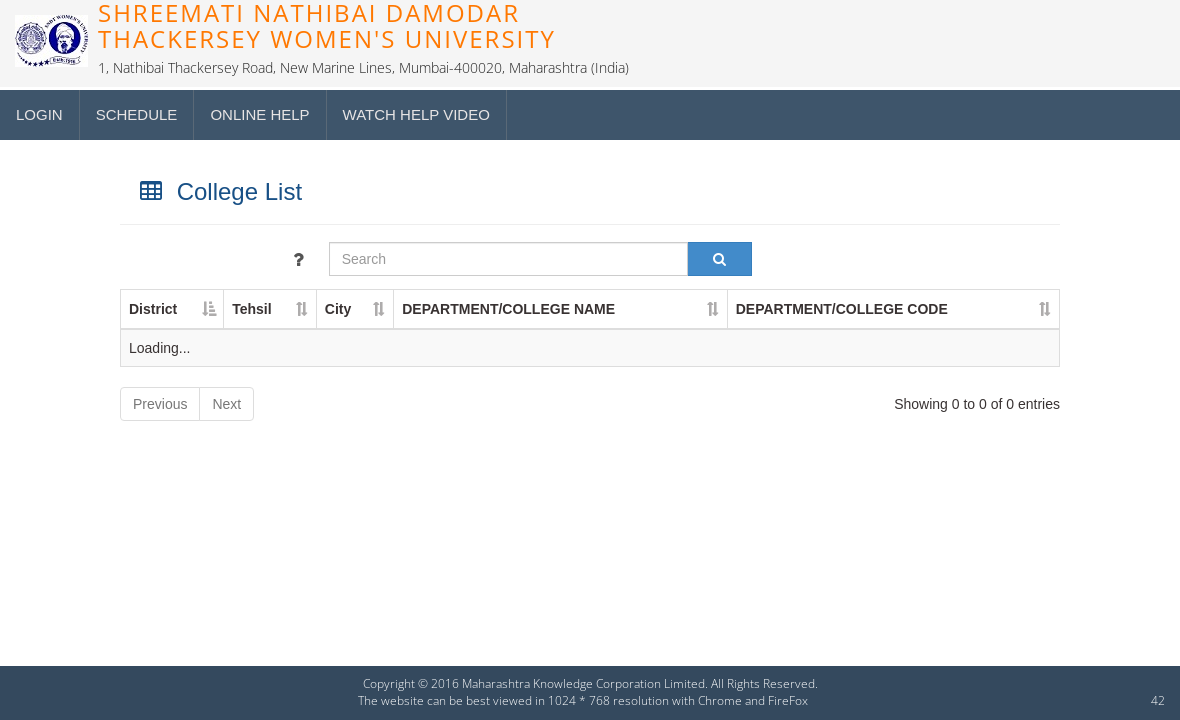  What do you see at coordinates (416, 114) in the screenshot?
I see `Watch Help Video` at bounding box center [416, 114].